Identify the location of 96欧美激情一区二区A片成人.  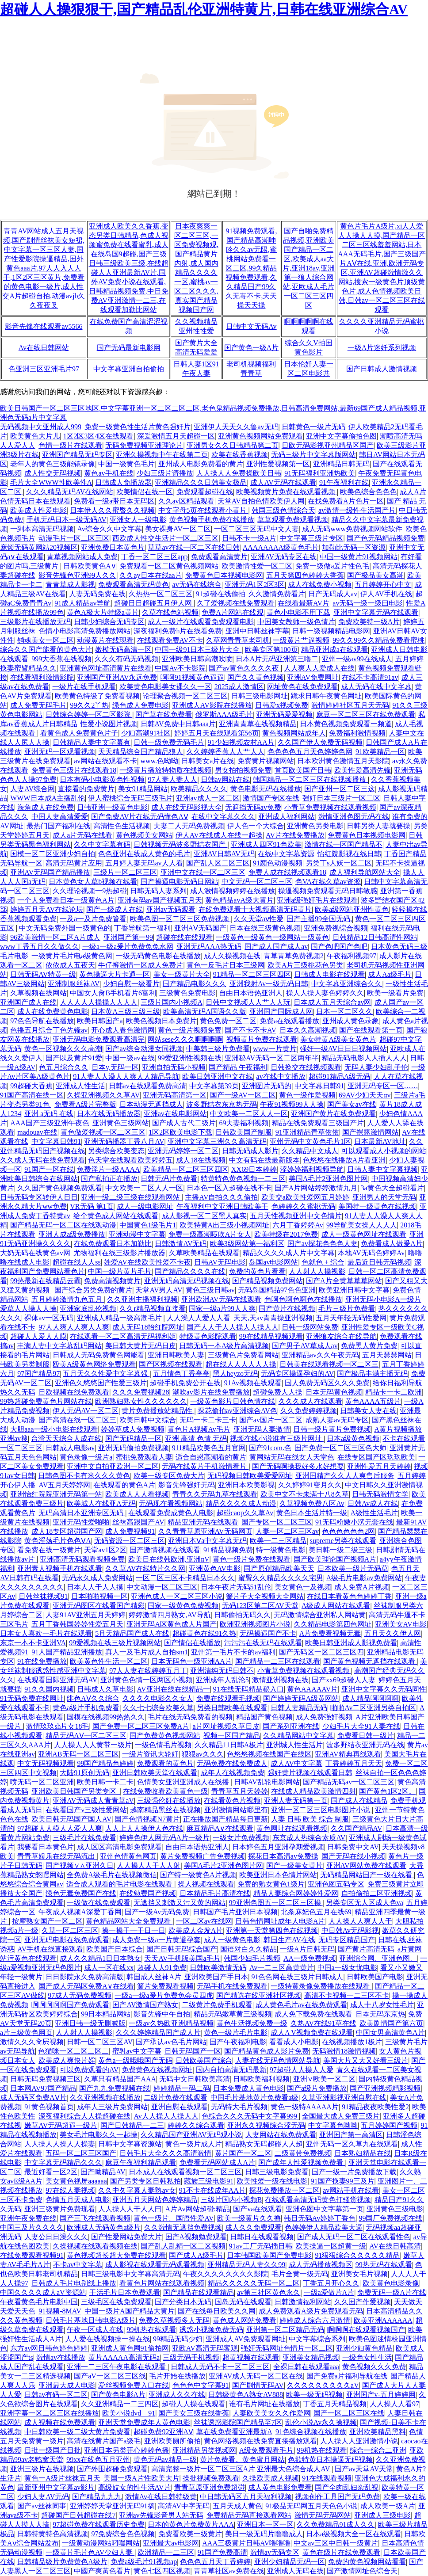
(55, 937).